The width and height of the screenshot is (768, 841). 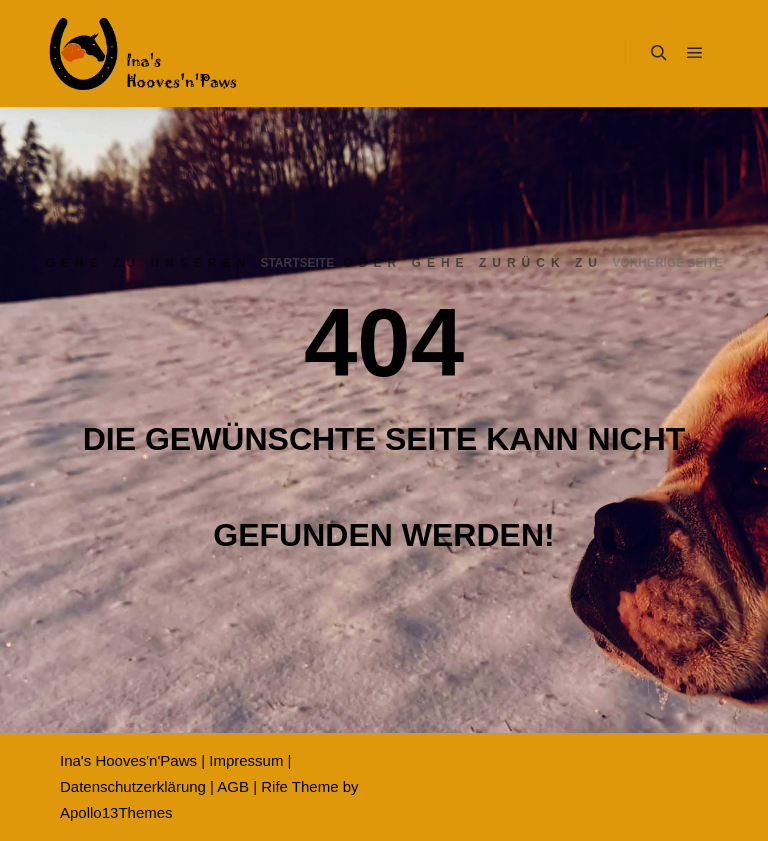 What do you see at coordinates (667, 263) in the screenshot?
I see `Vorherige Seite` at bounding box center [667, 263].